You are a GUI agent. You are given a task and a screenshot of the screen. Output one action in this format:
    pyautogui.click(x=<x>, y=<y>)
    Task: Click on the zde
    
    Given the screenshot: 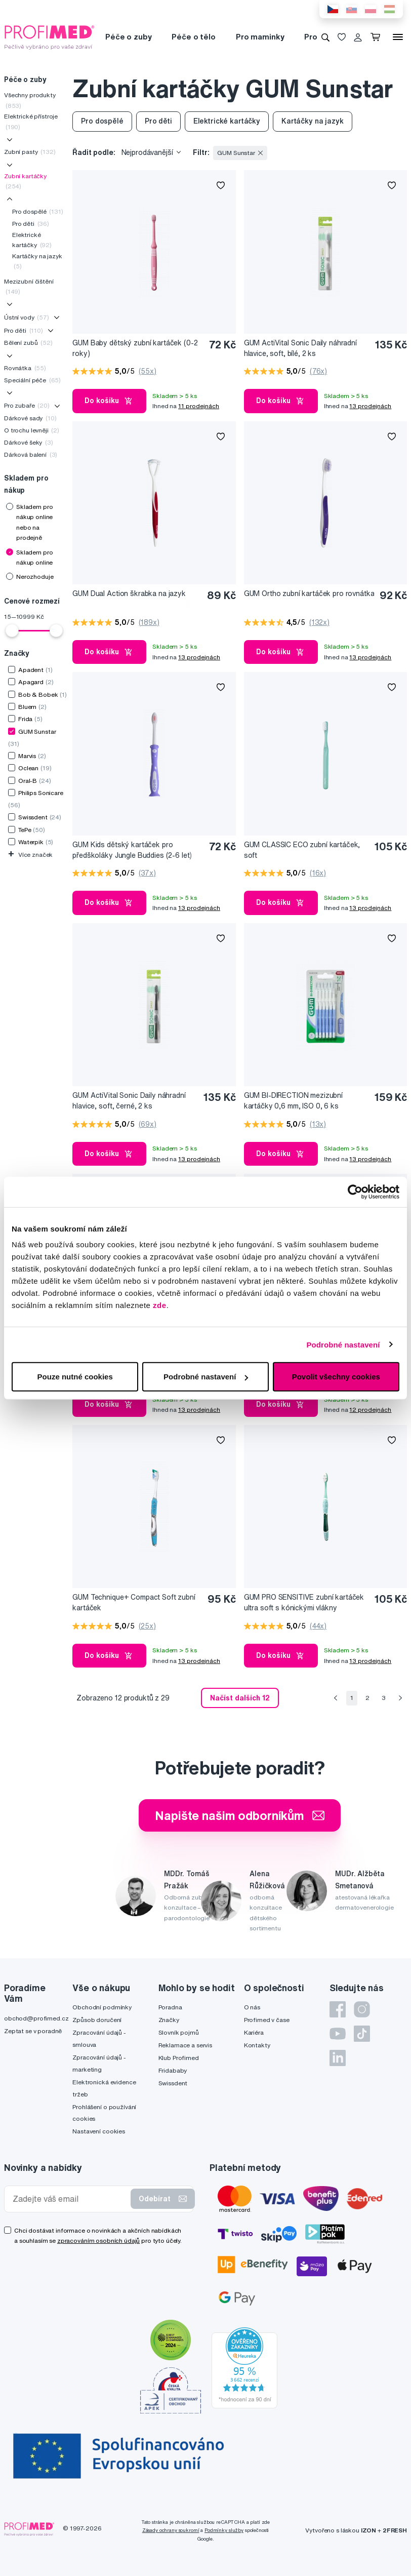 What is the action you would take?
    pyautogui.click(x=160, y=1305)
    